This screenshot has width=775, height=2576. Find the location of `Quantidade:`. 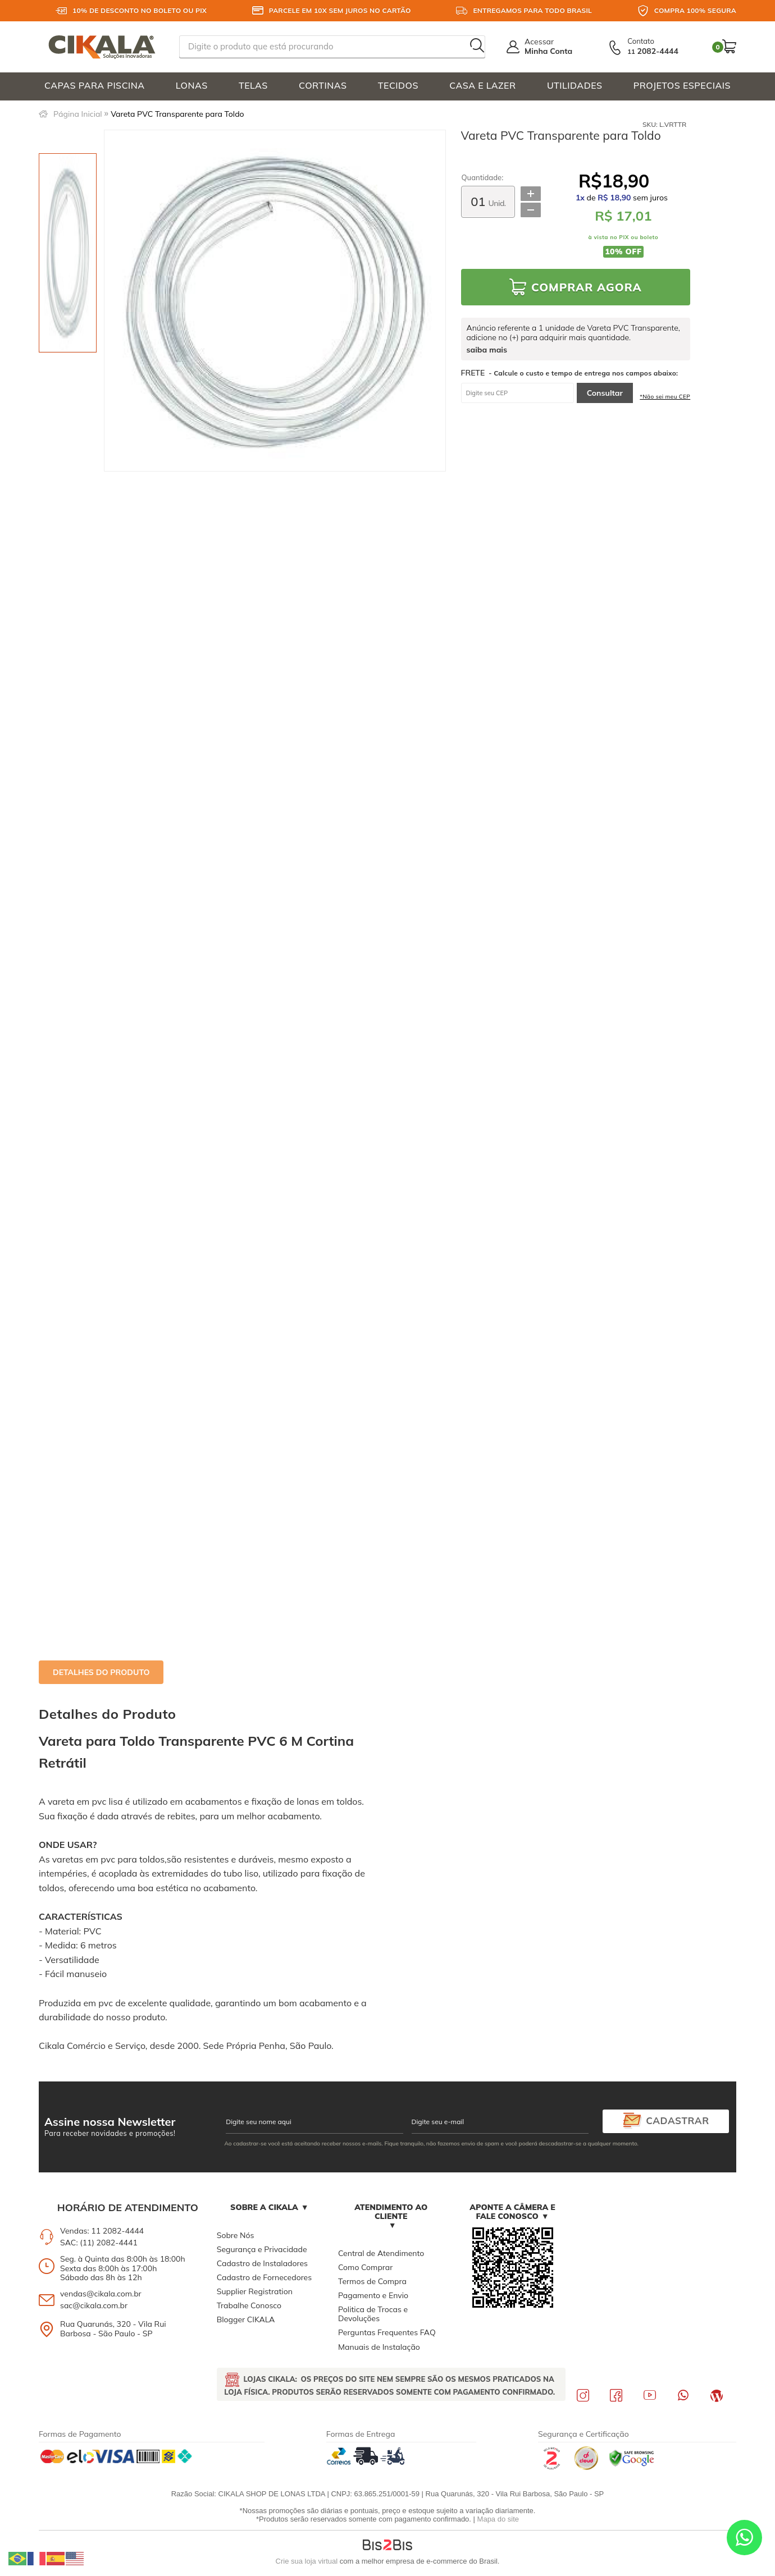

Quantidade: is located at coordinates (483, 177).